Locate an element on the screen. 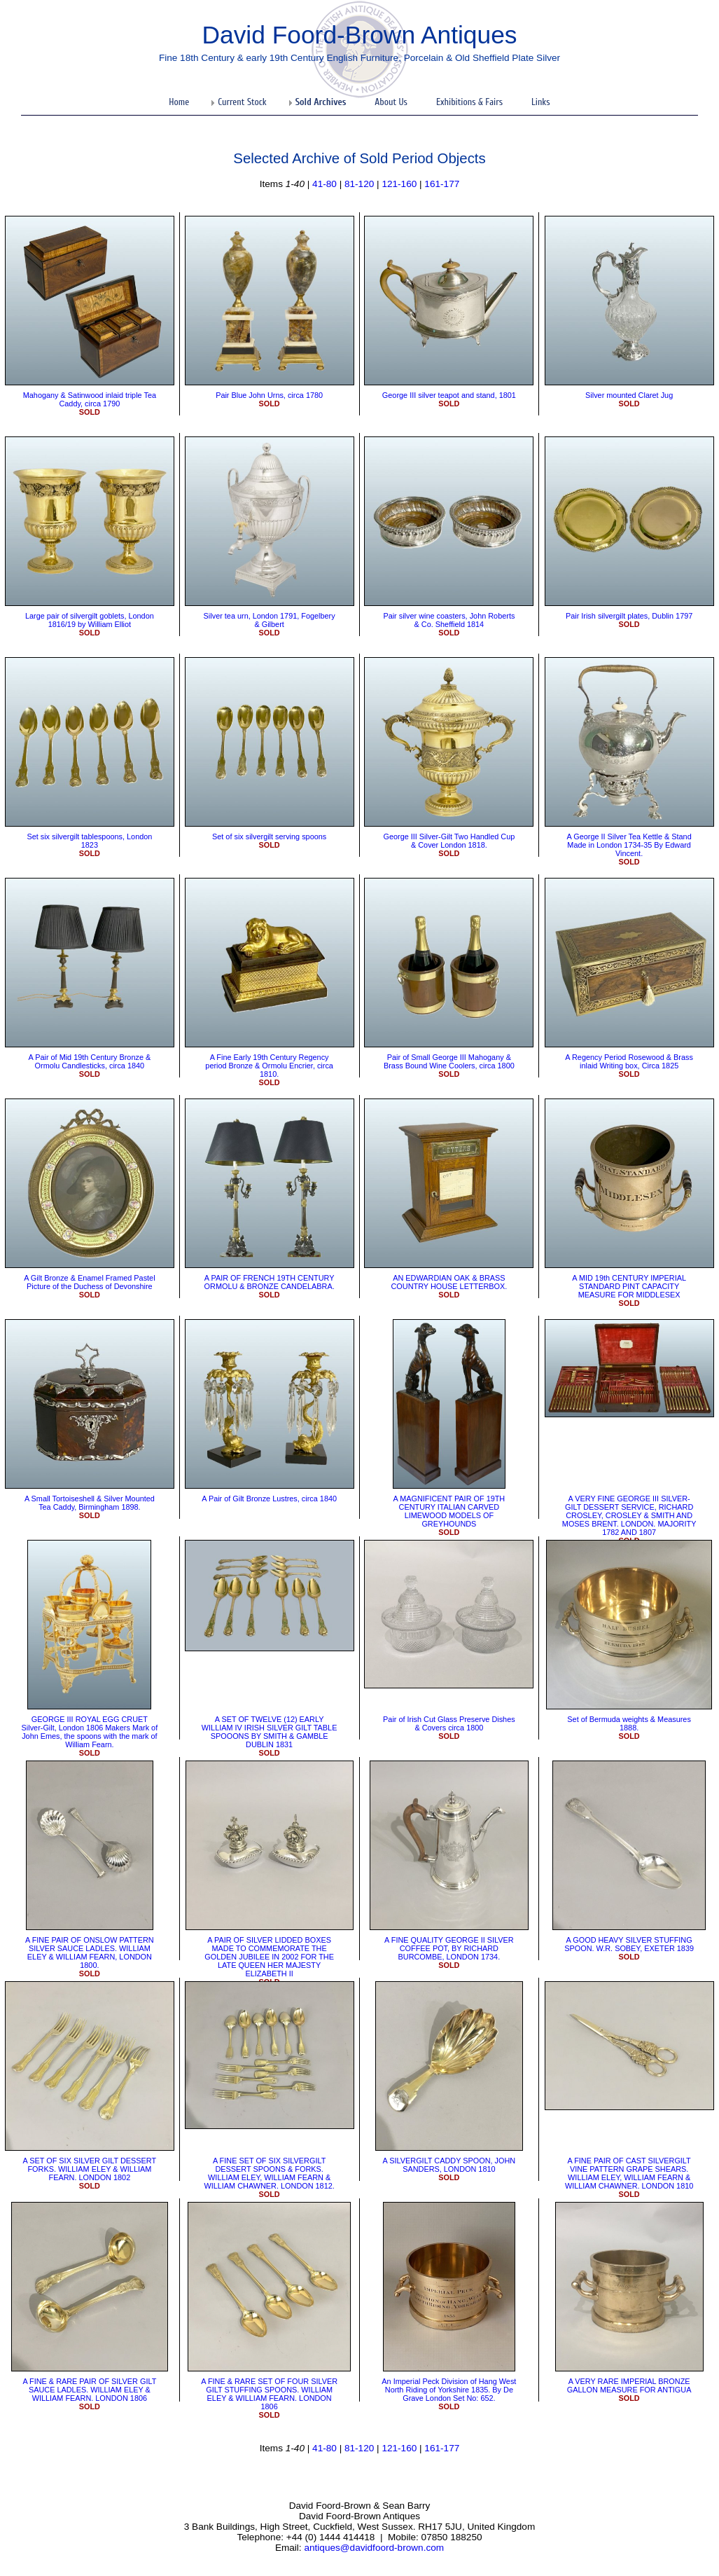  An Imperial Peck Division of Hang West North Riding of Yorkshire 1835. By De Grave London Set No: 652. is located at coordinates (449, 2389).